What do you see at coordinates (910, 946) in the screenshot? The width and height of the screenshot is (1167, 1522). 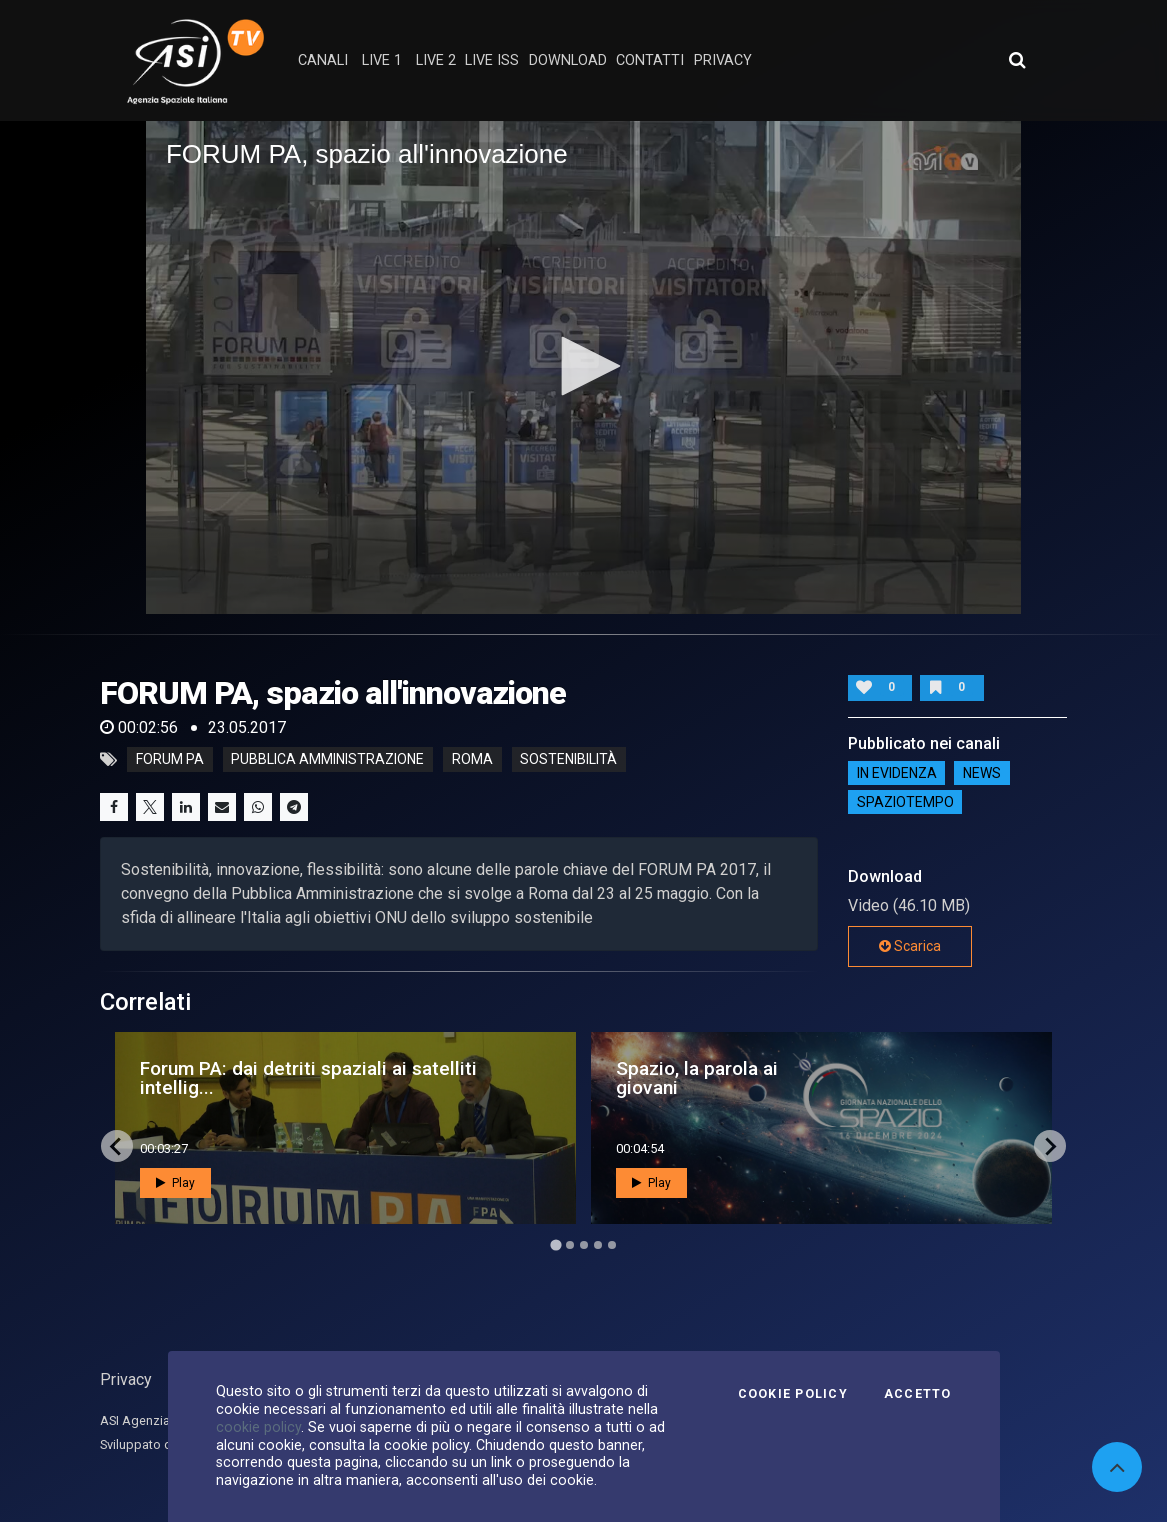 I see `Scarica` at bounding box center [910, 946].